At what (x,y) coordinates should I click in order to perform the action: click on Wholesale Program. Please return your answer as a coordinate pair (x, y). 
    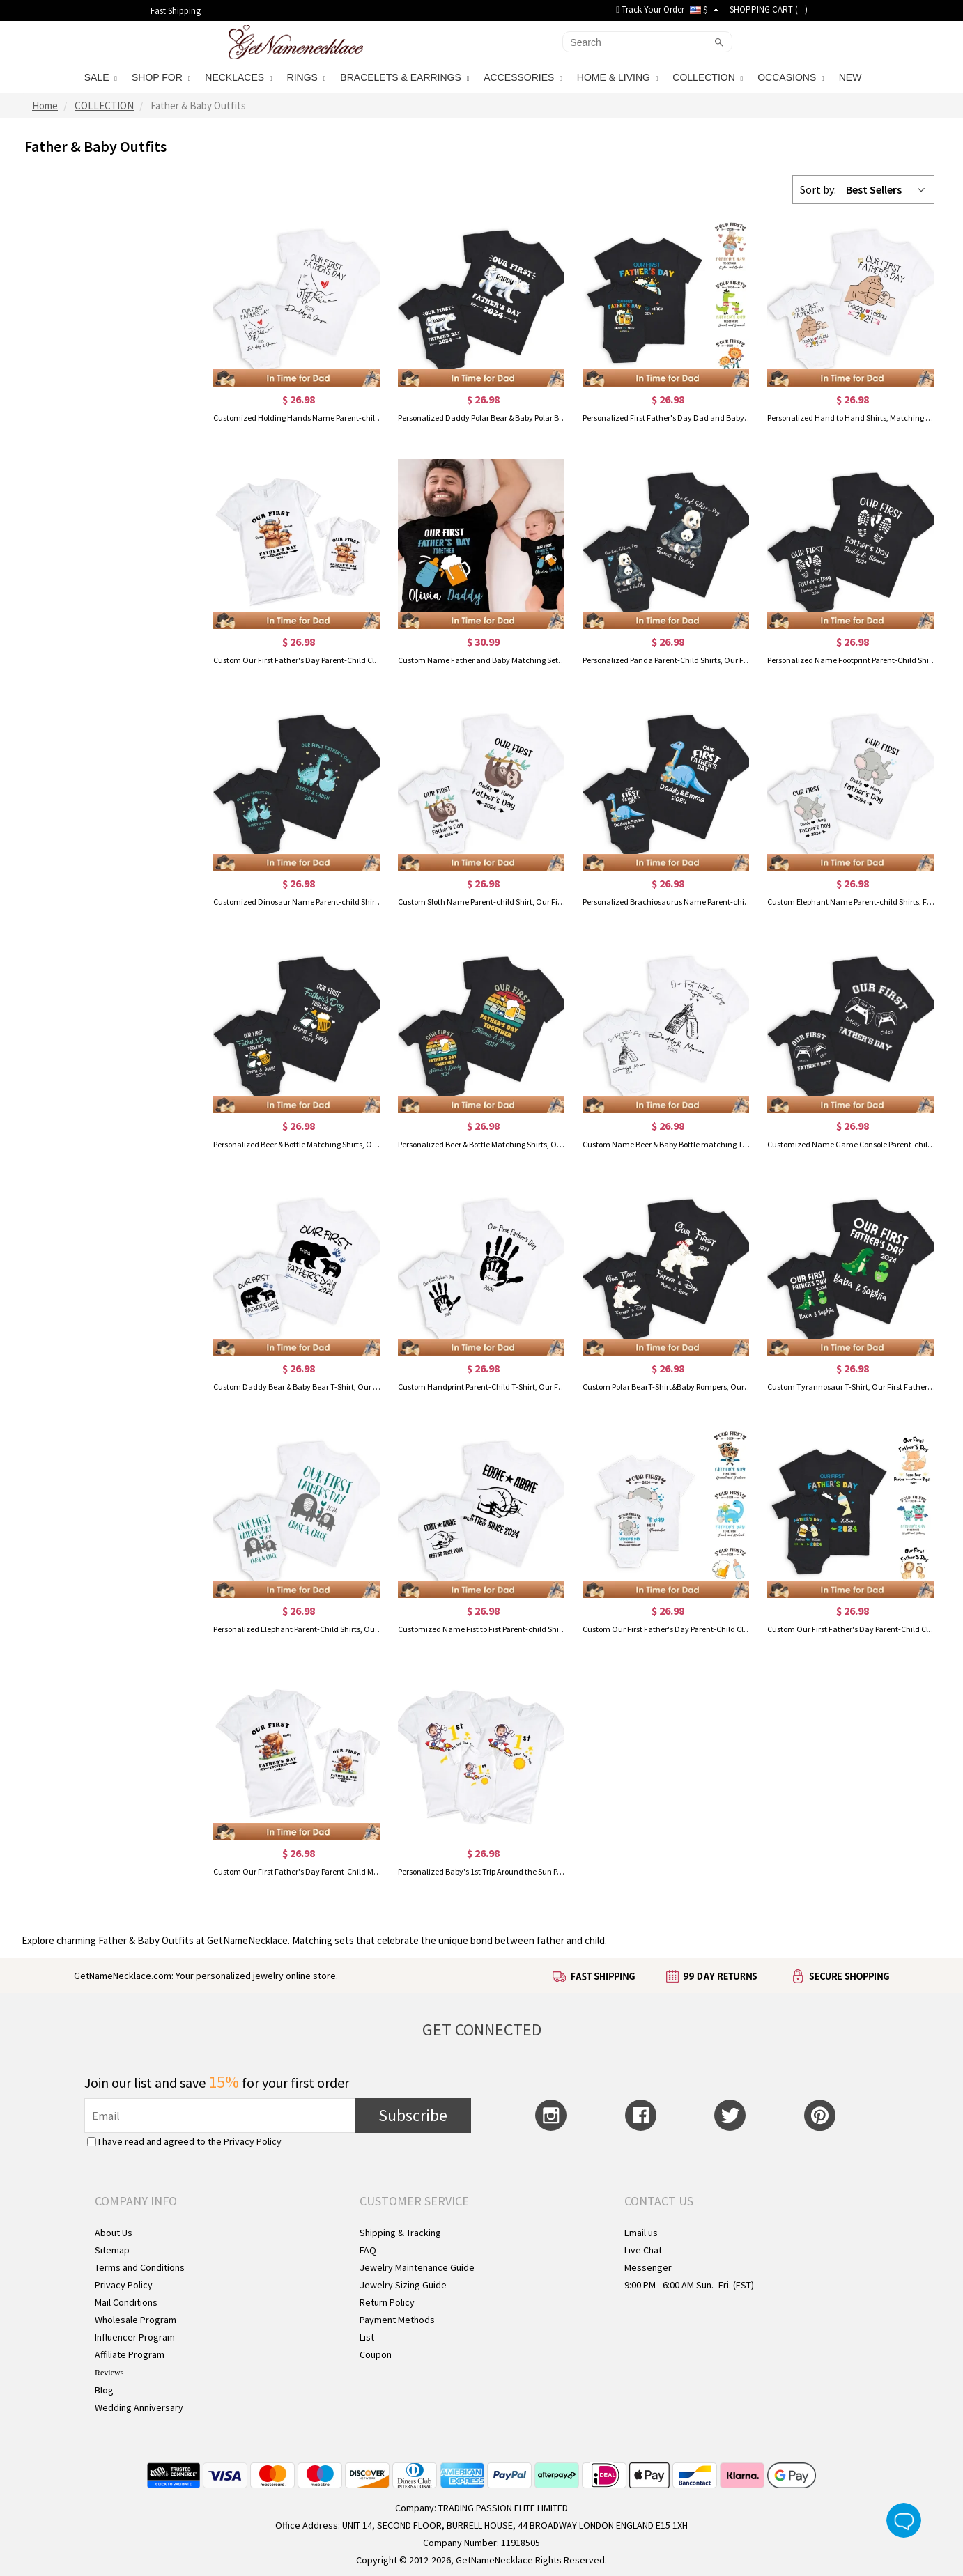
    Looking at the image, I should click on (135, 2319).